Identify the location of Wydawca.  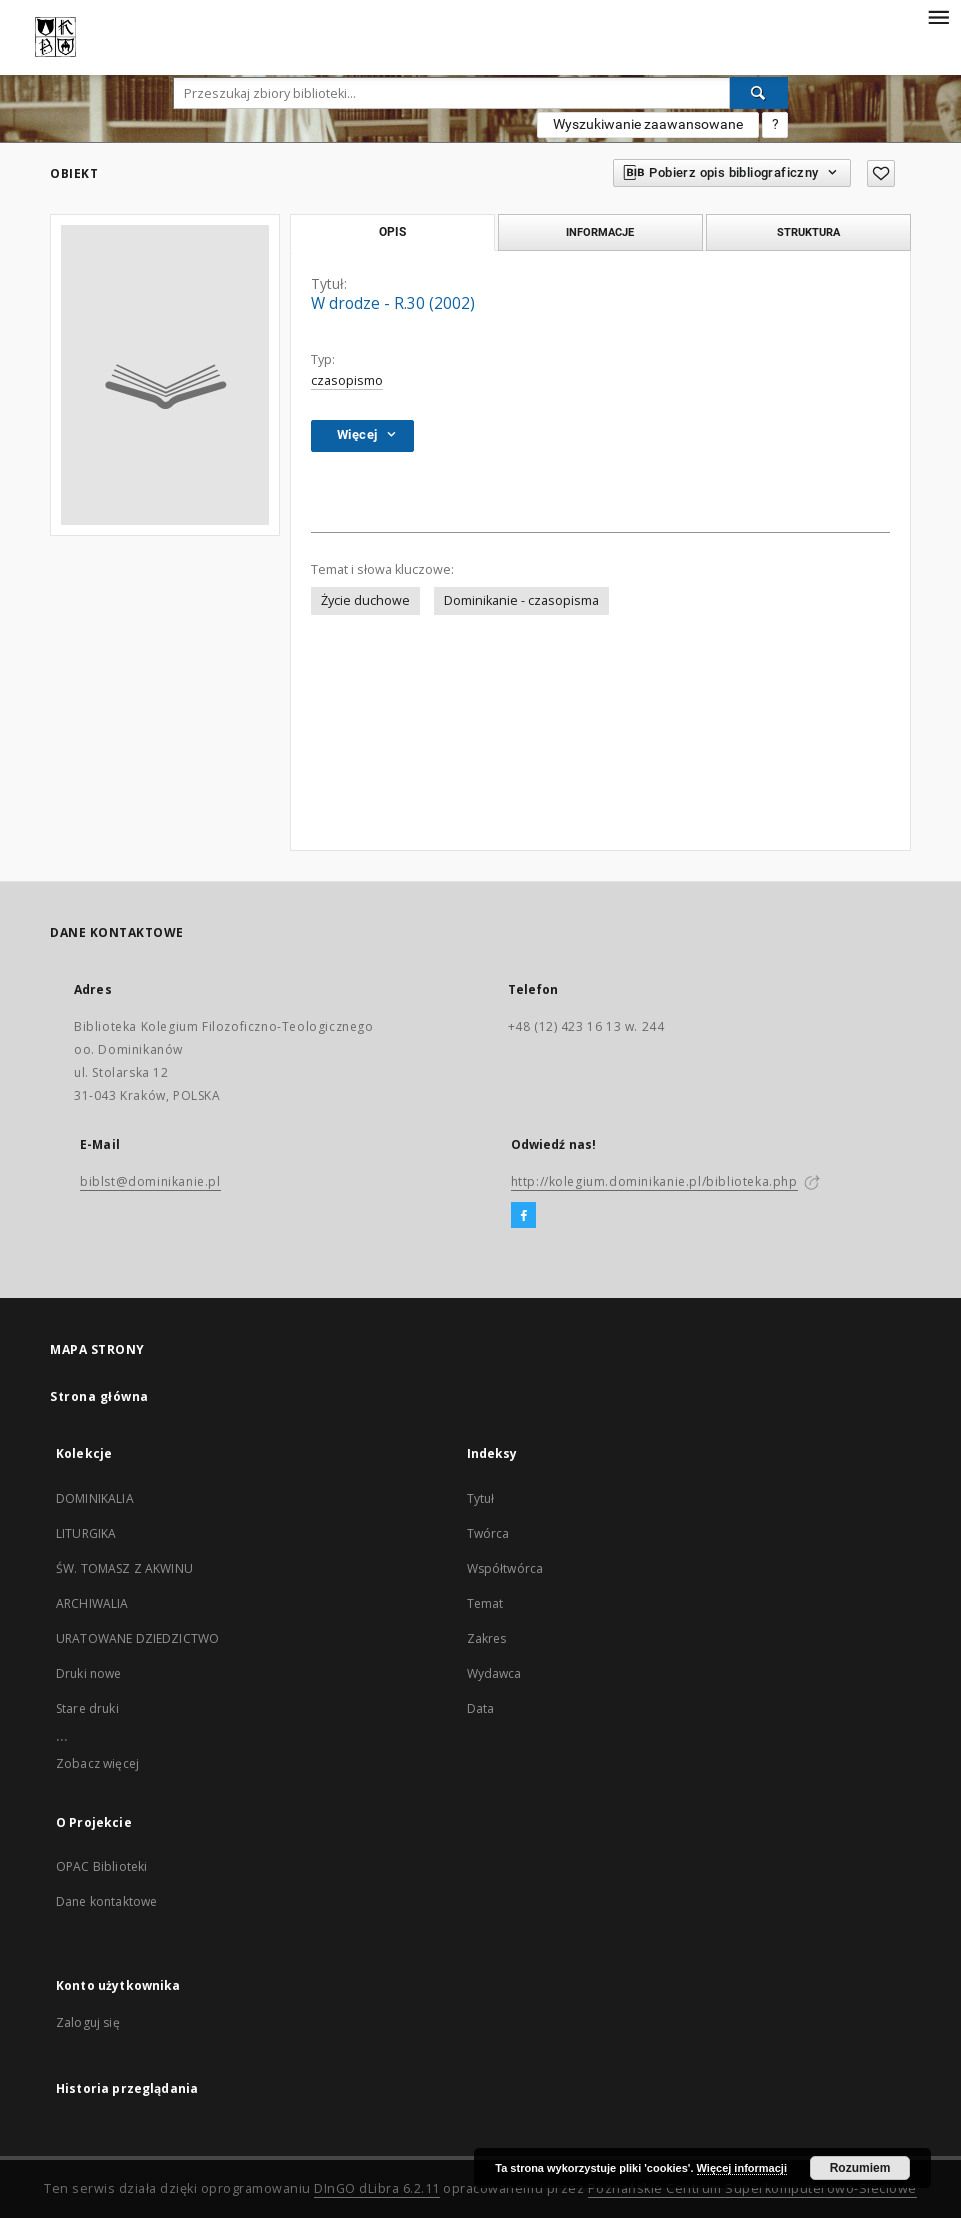
(494, 1673).